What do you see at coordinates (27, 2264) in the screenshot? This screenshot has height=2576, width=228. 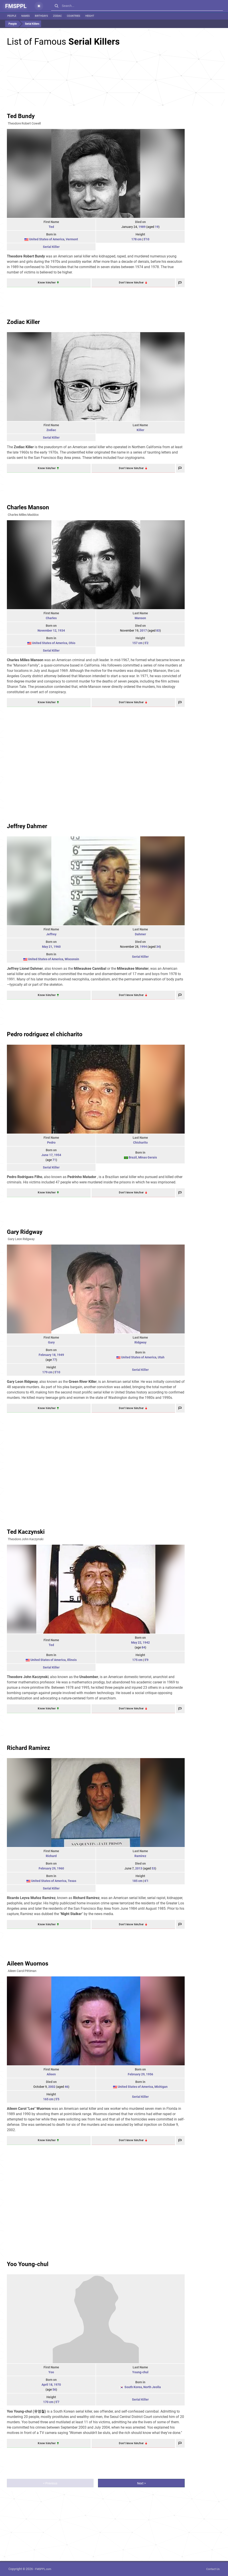 I see `Yoo Young-chul` at bounding box center [27, 2264].